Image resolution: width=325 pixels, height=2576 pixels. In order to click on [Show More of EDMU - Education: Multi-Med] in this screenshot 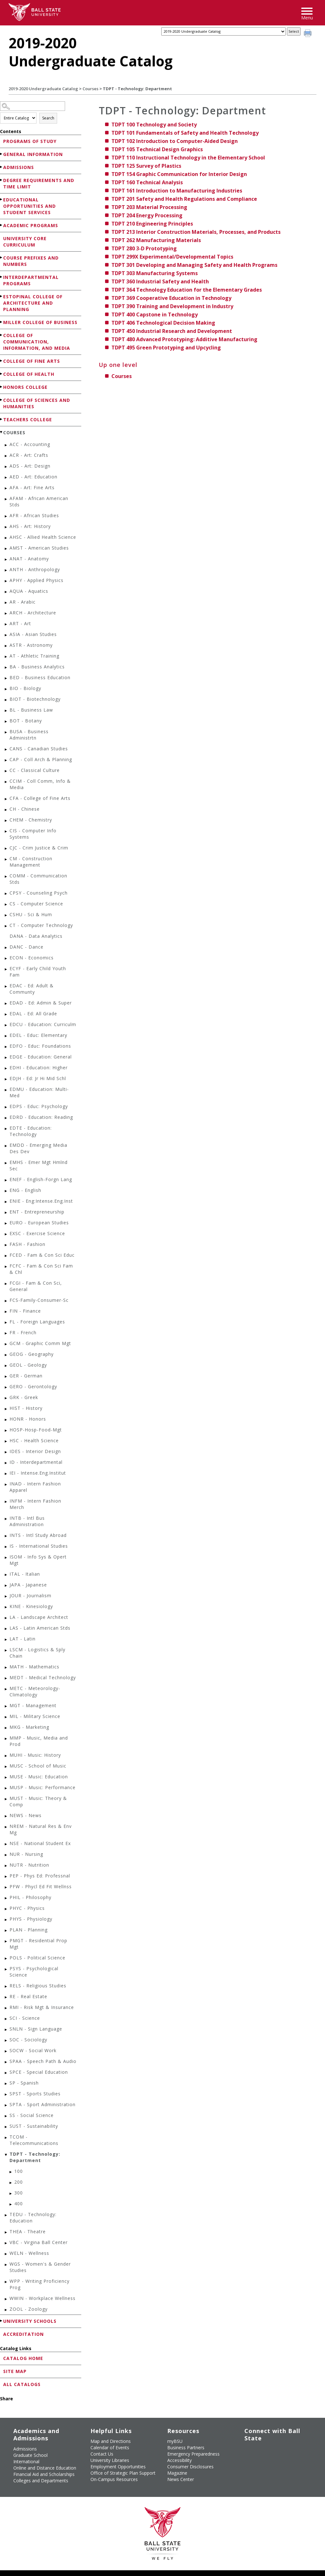, I will do `click(6, 1090)`.